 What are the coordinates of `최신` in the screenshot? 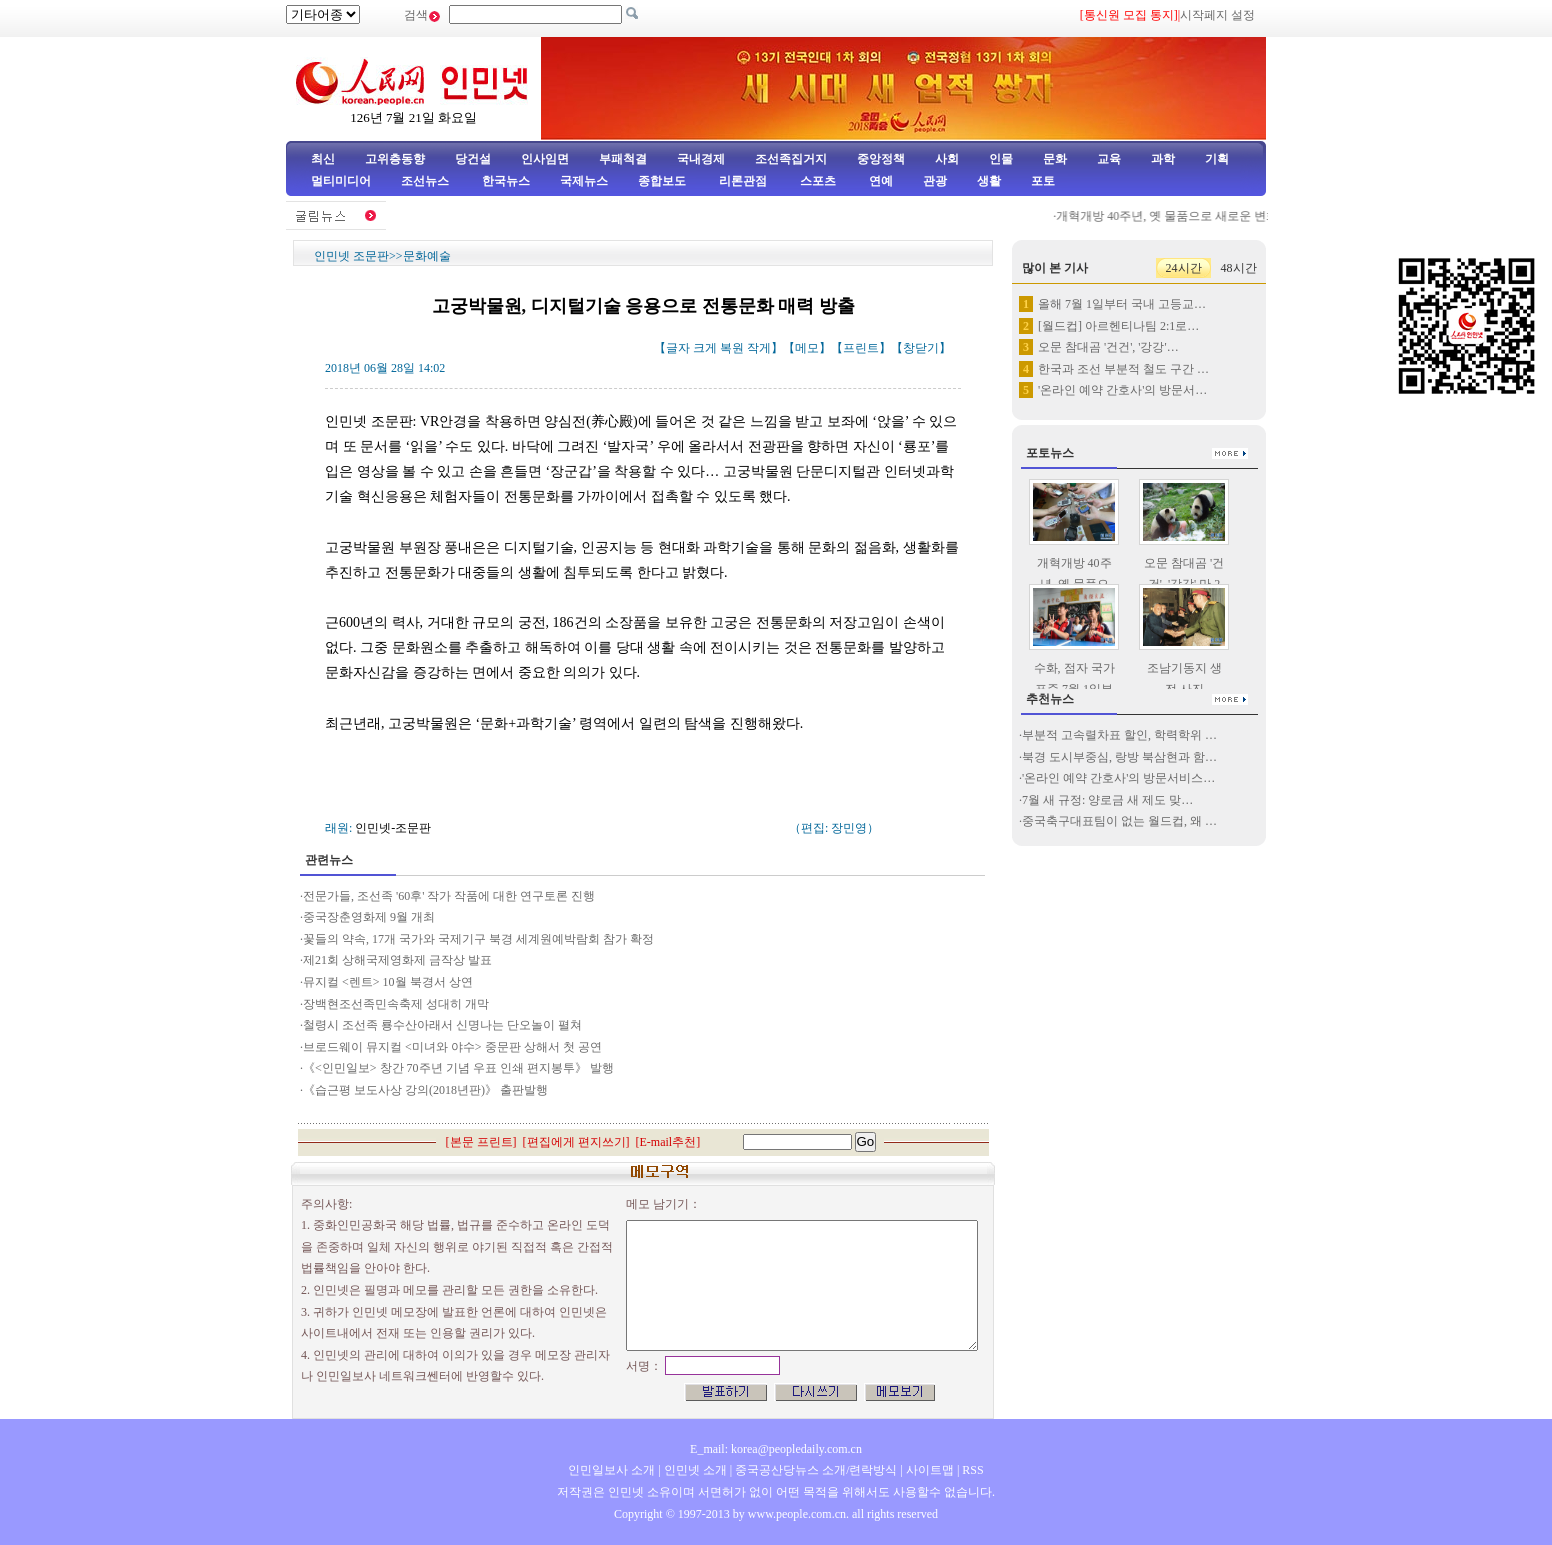 It's located at (323, 159).